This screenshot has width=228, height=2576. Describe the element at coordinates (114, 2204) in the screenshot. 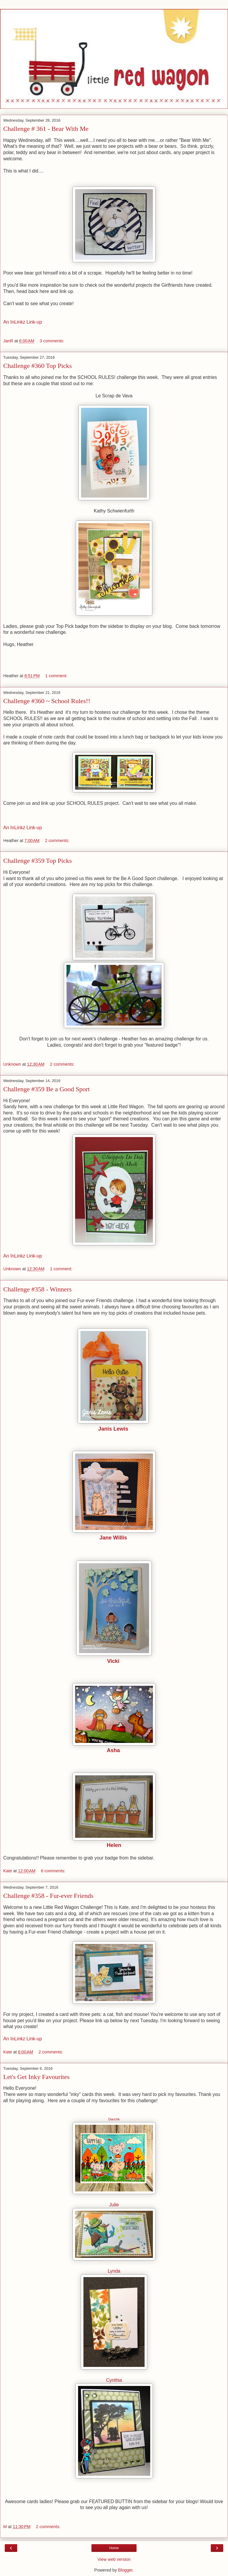

I see `Julie` at that location.